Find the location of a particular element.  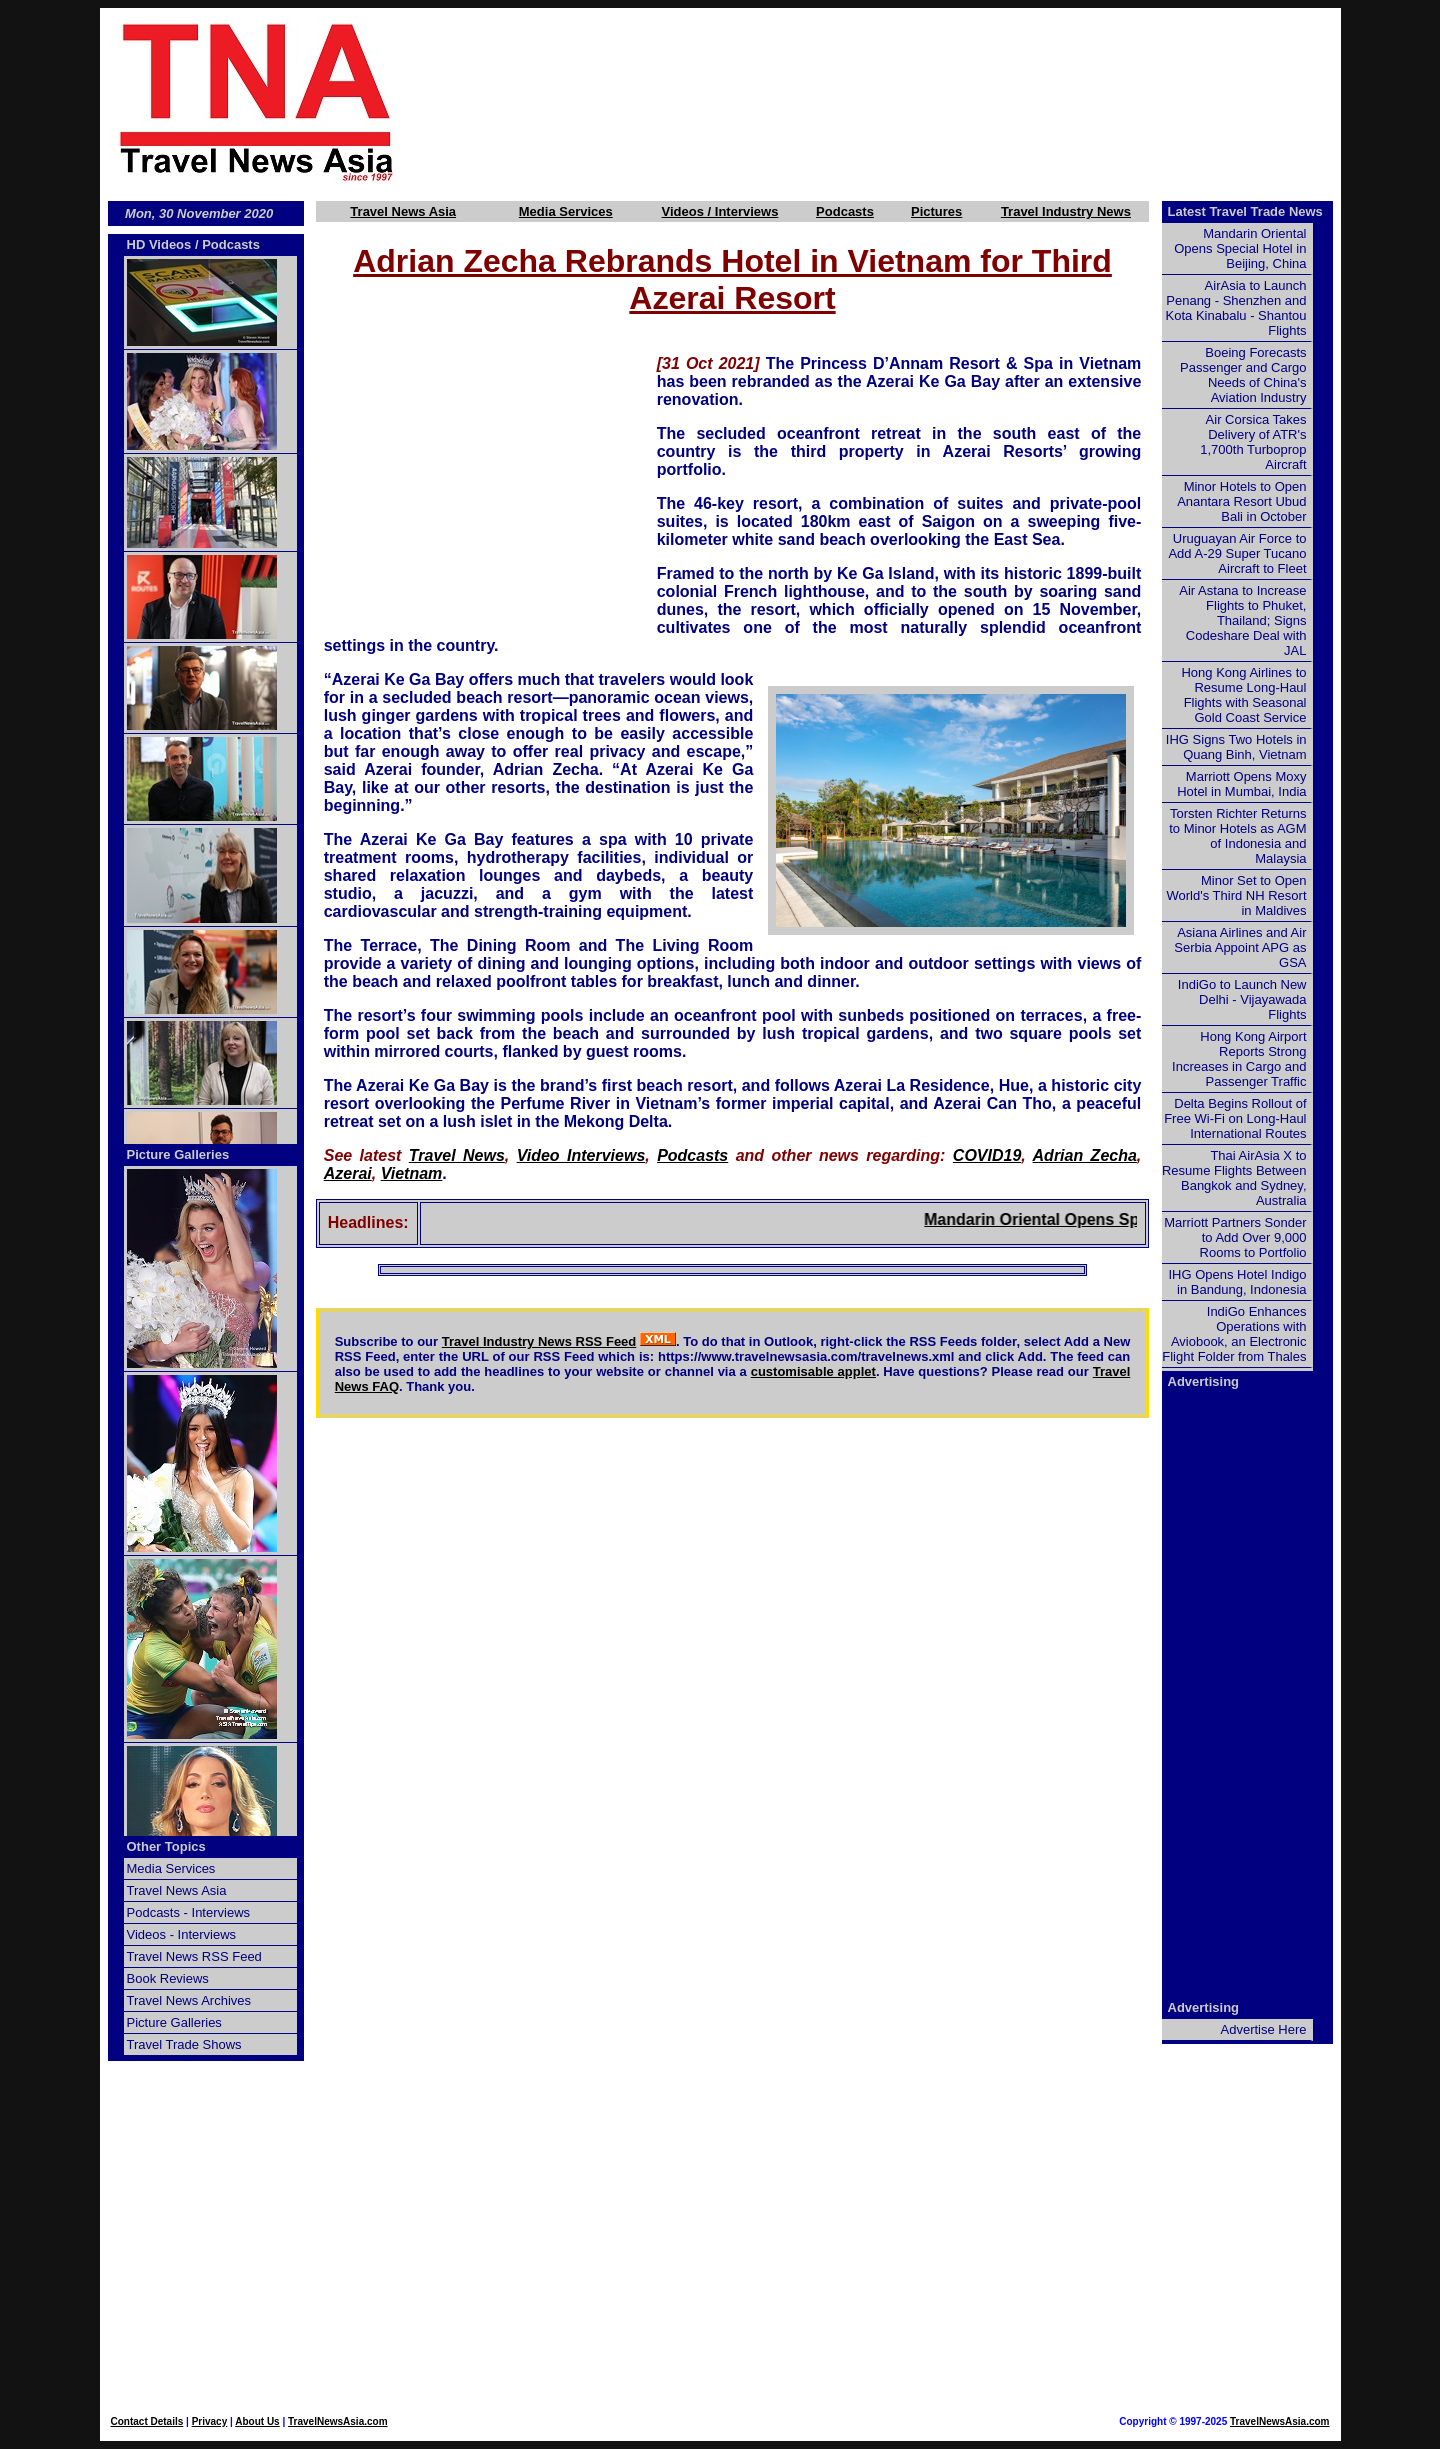

Vietnam is located at coordinates (412, 1173).